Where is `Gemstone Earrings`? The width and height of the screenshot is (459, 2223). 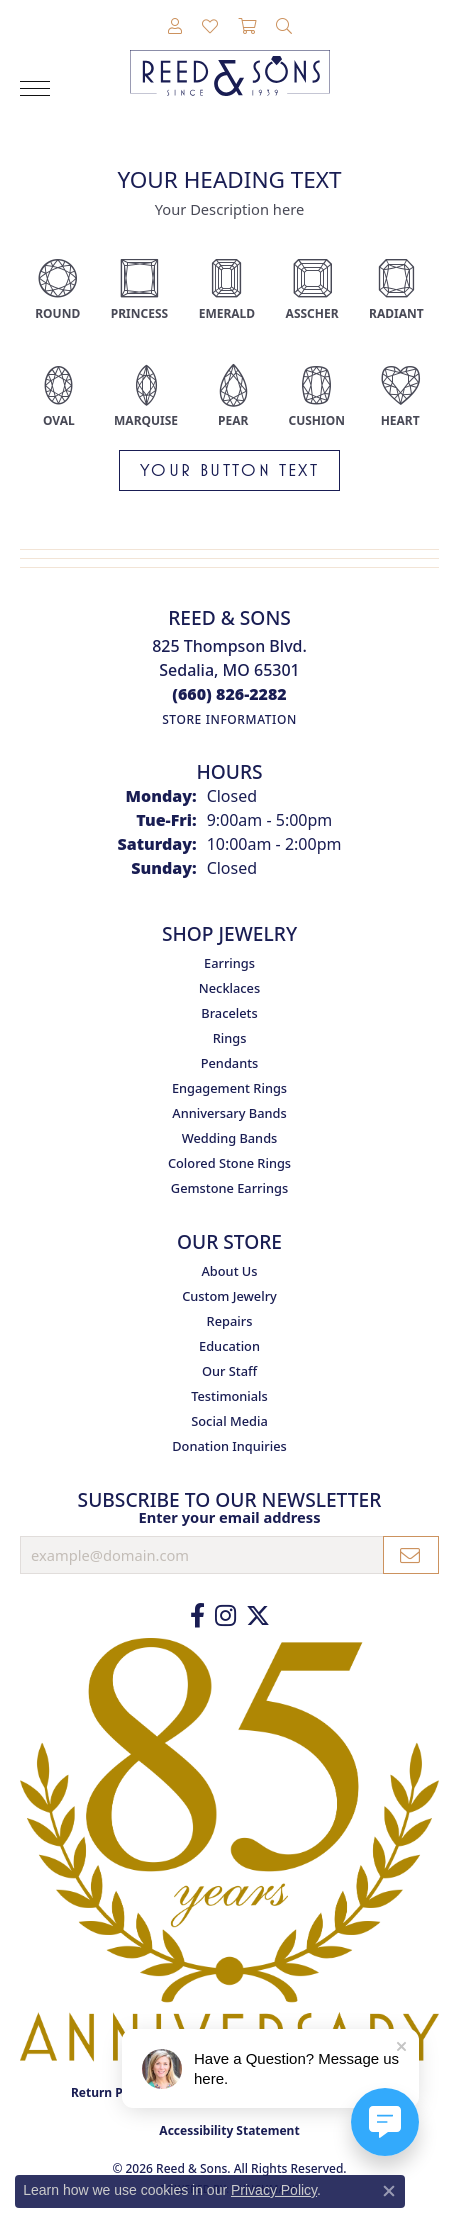
Gemstone Earrings is located at coordinates (229, 1188).